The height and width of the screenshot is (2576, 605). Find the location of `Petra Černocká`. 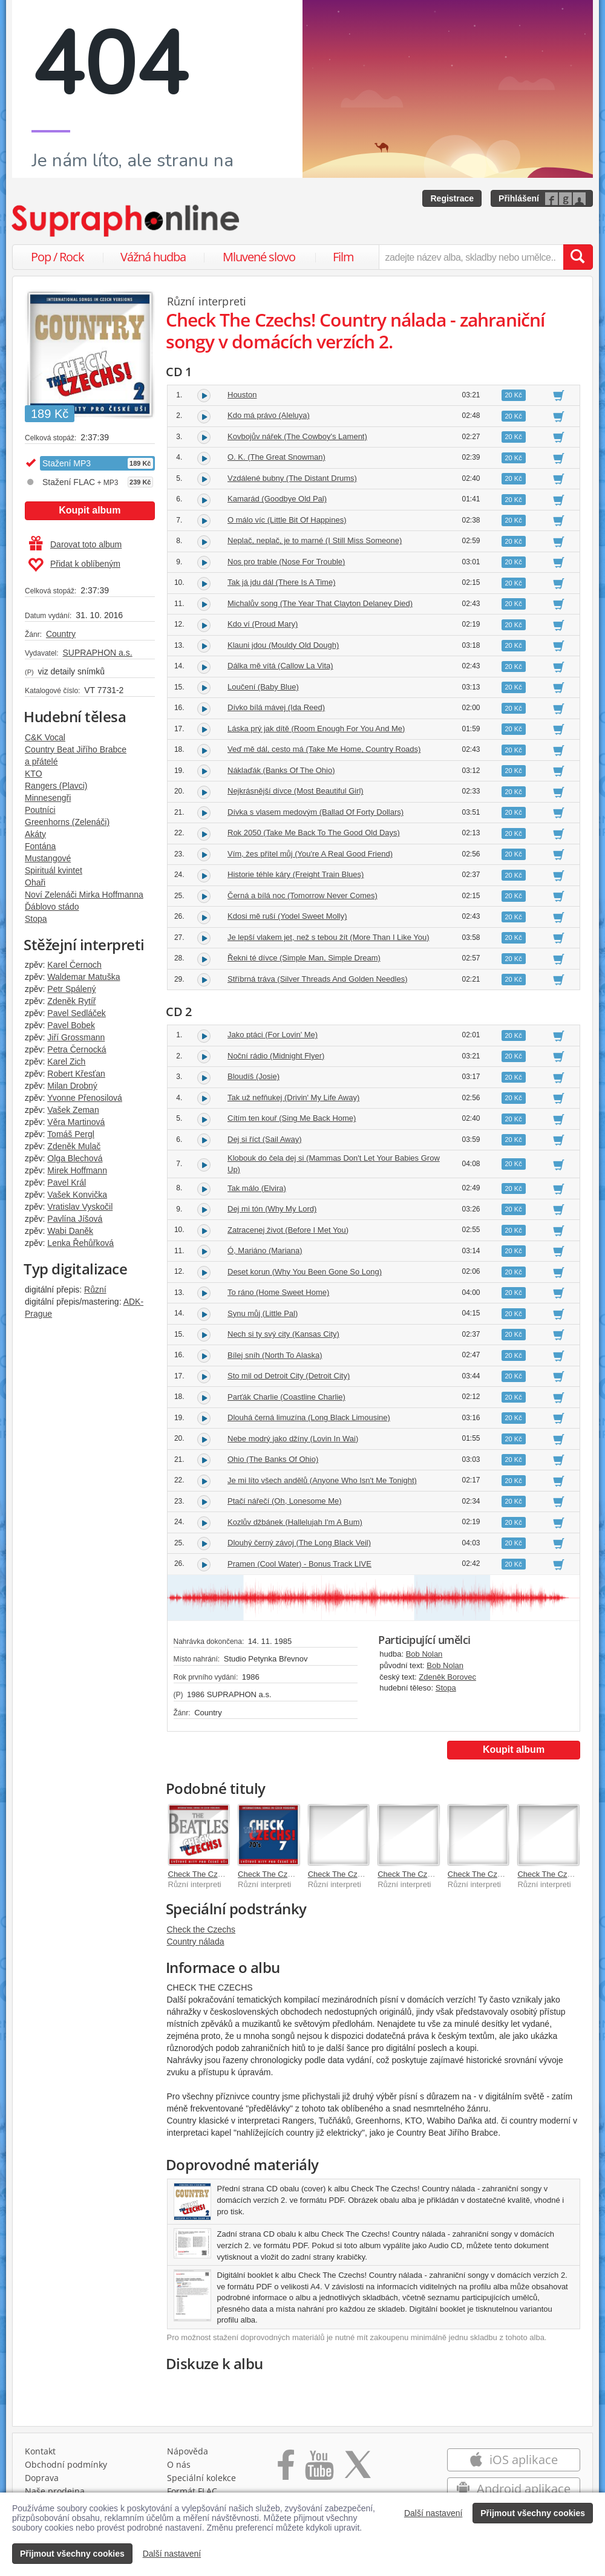

Petra Černocká is located at coordinates (76, 1049).